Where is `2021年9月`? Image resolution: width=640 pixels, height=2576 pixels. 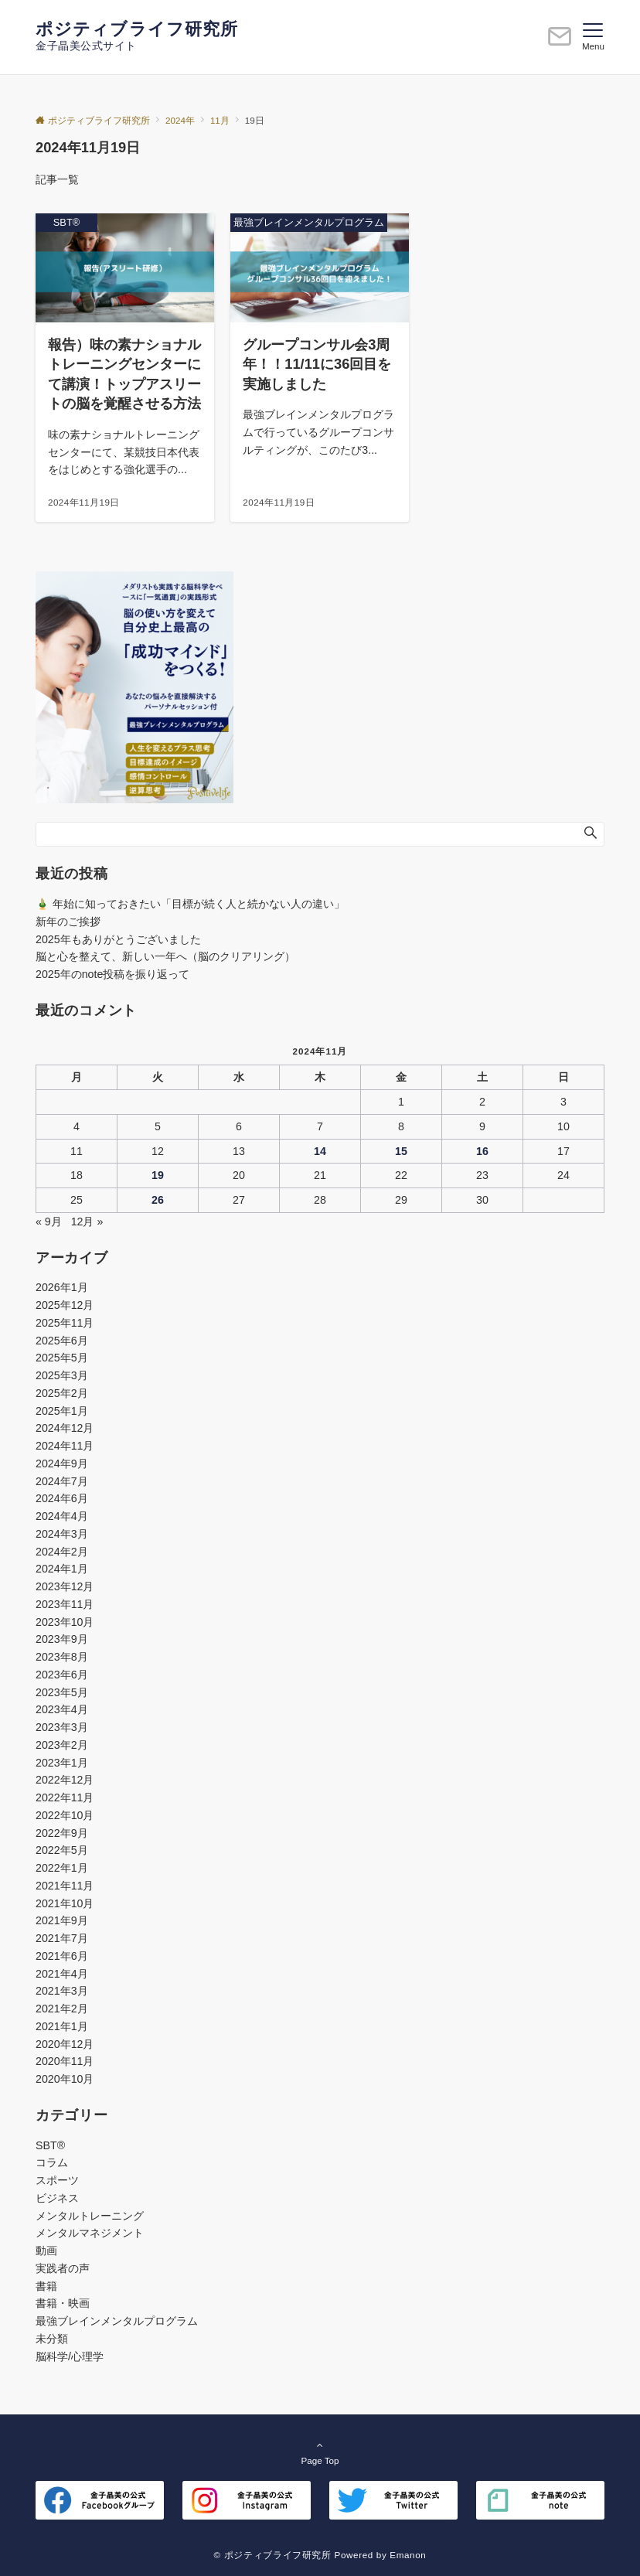 2021年9月 is located at coordinates (62, 1920).